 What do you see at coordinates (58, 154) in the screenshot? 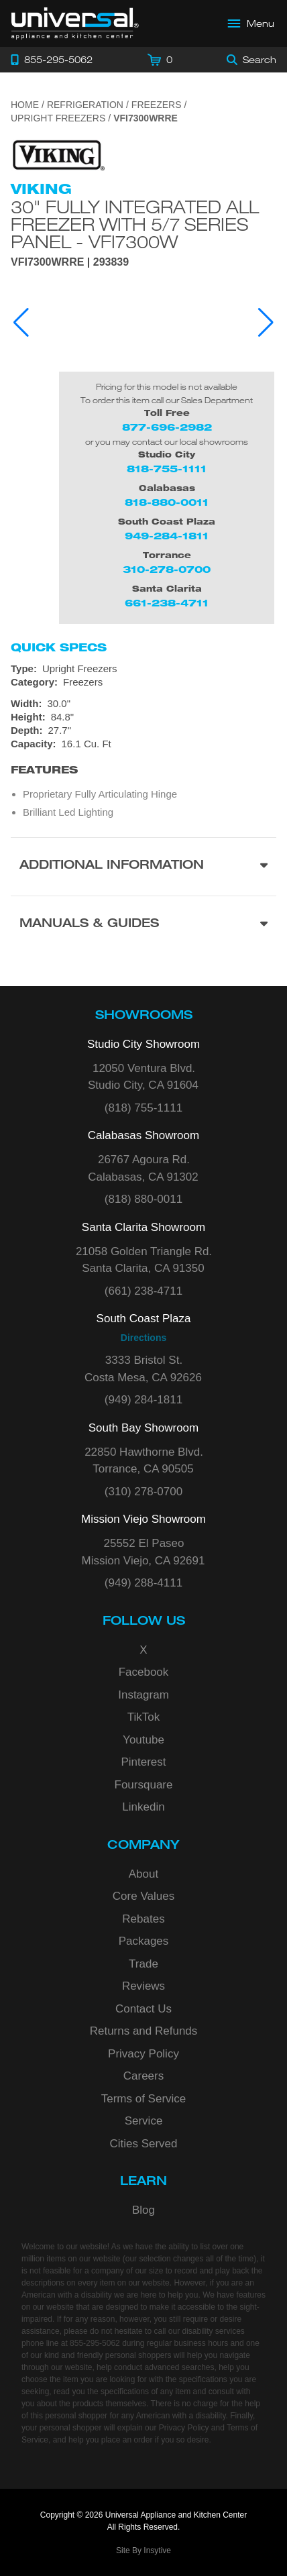
I see `[Go to the {$product['brand_name']} page.]` at bounding box center [58, 154].